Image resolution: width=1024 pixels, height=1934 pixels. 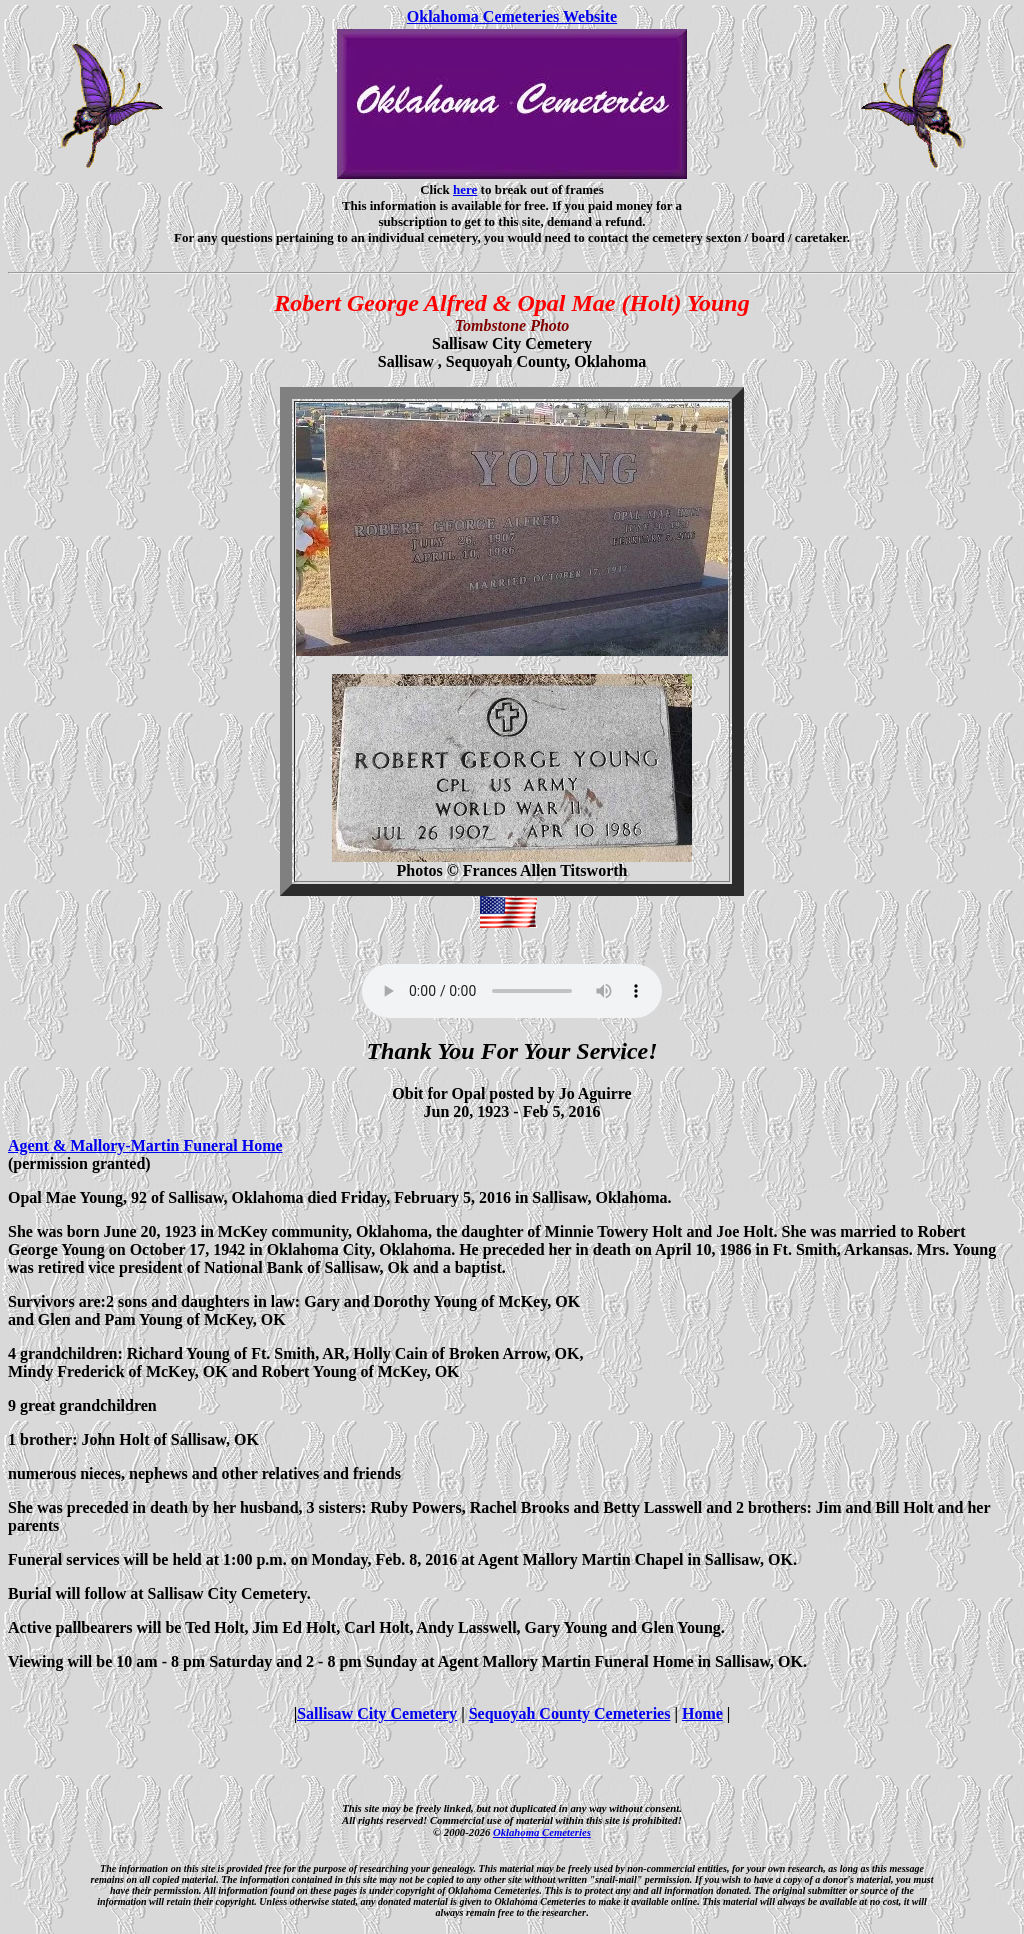 I want to click on Sequoyah County Cemeteries, so click(x=570, y=1713).